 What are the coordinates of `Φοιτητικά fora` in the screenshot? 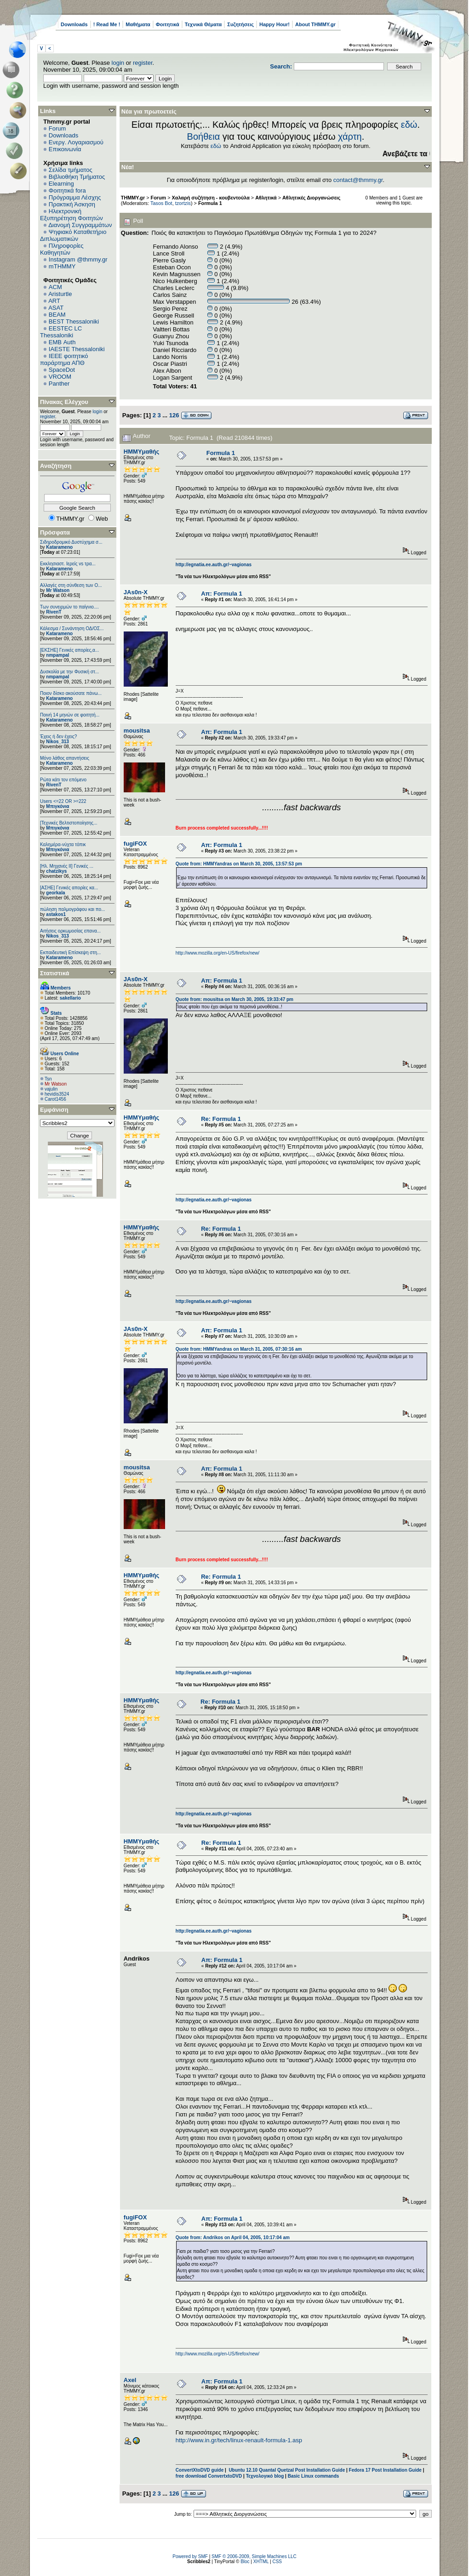 It's located at (67, 190).